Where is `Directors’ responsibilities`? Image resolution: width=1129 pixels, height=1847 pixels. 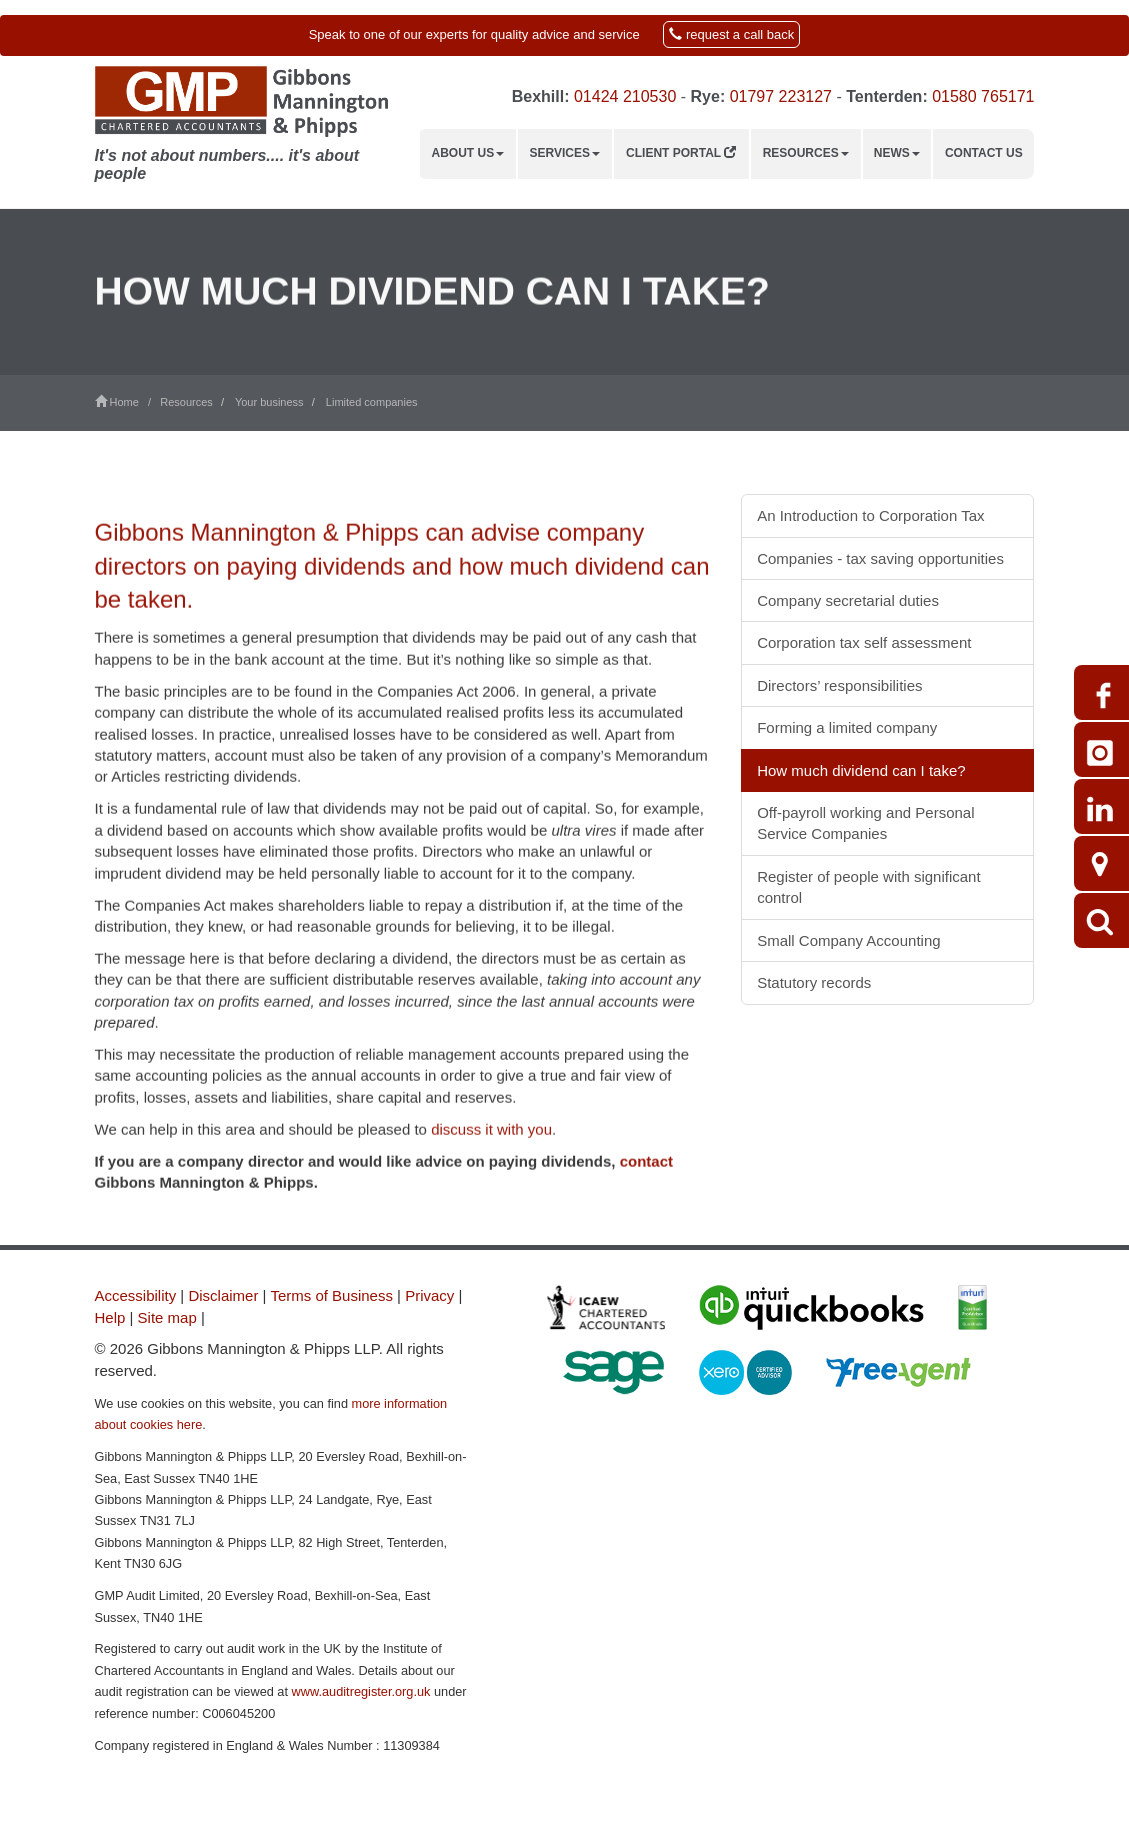 Directors’ responsibilities is located at coordinates (839, 685).